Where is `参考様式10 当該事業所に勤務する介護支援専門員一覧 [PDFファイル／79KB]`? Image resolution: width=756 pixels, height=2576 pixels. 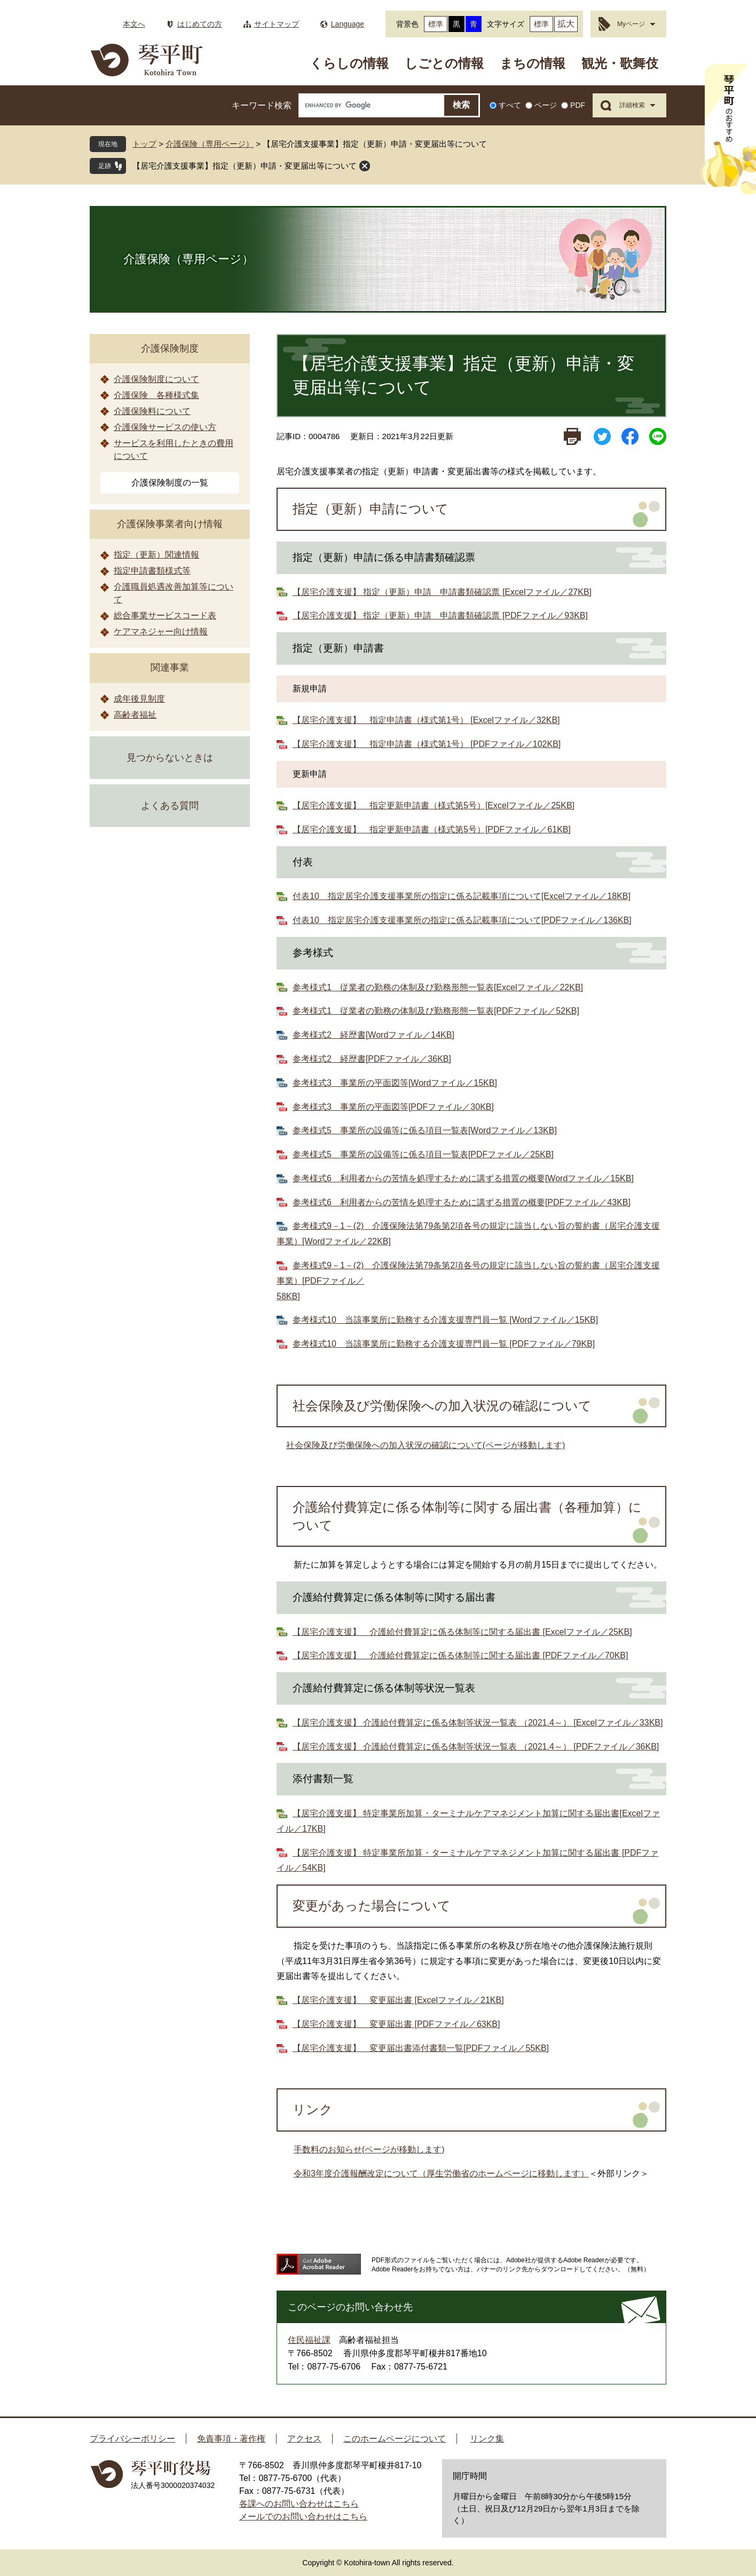
参考様式10 当該事業所に勤務する介護支援専門員一覧 [PDFファイル／79KB] is located at coordinates (444, 1343).